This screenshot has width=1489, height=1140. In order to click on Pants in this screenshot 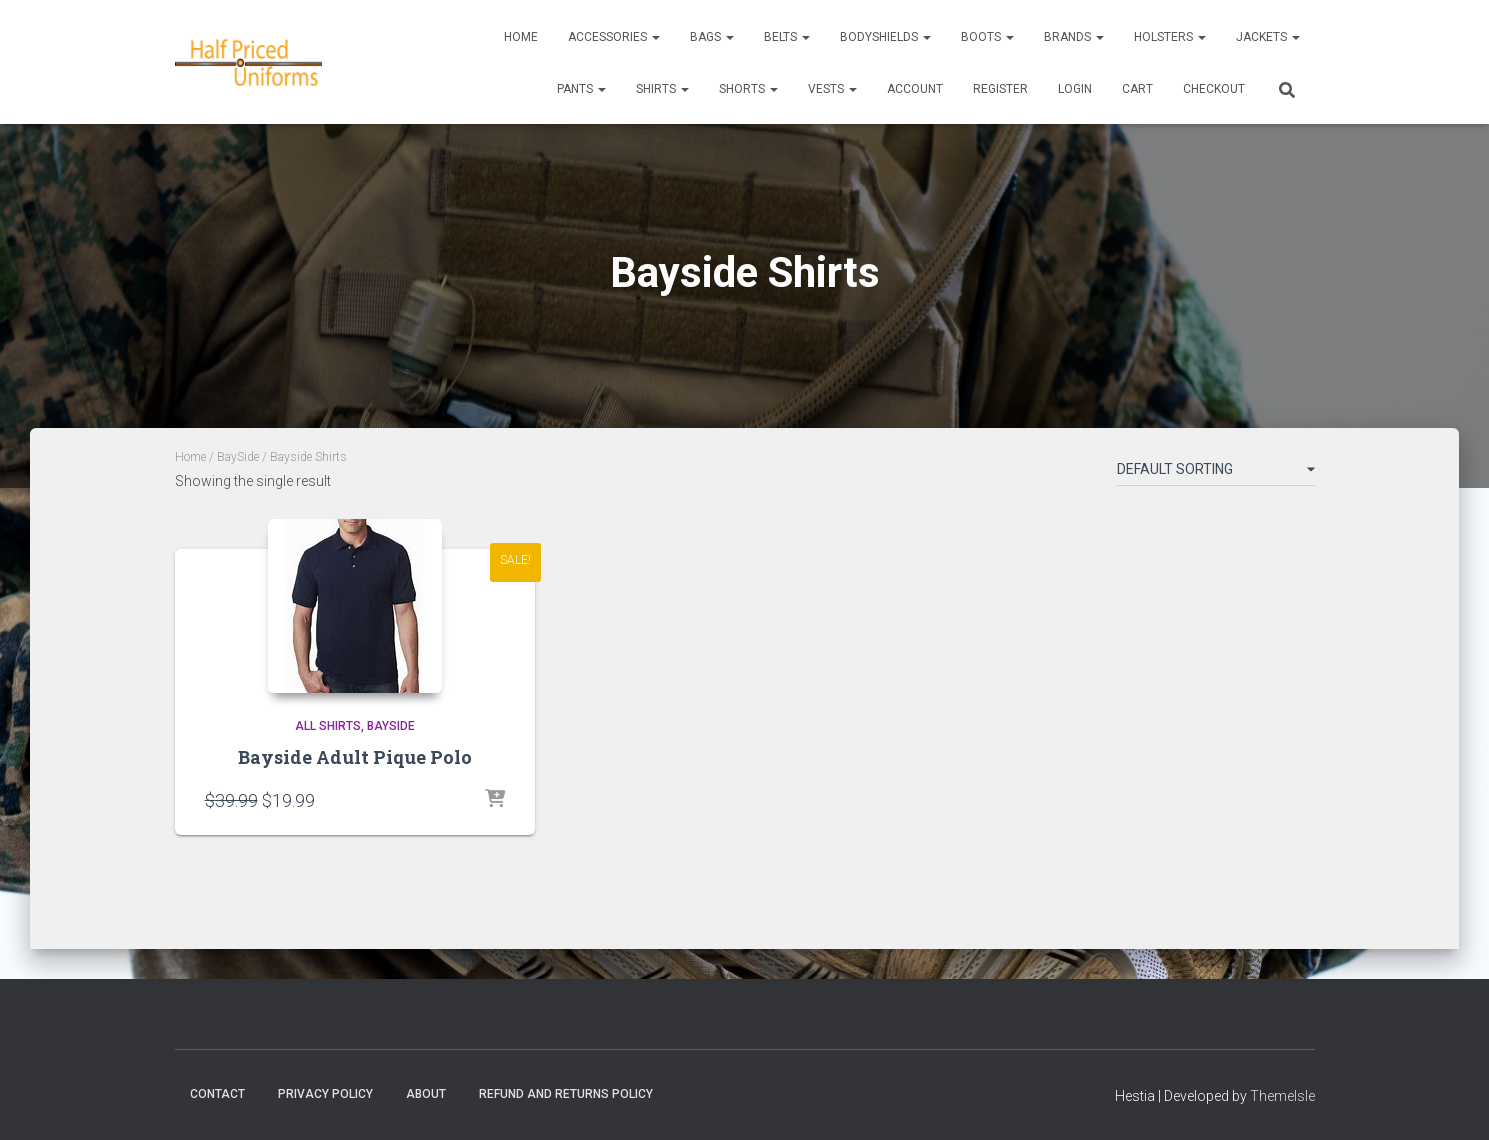, I will do `click(581, 89)`.